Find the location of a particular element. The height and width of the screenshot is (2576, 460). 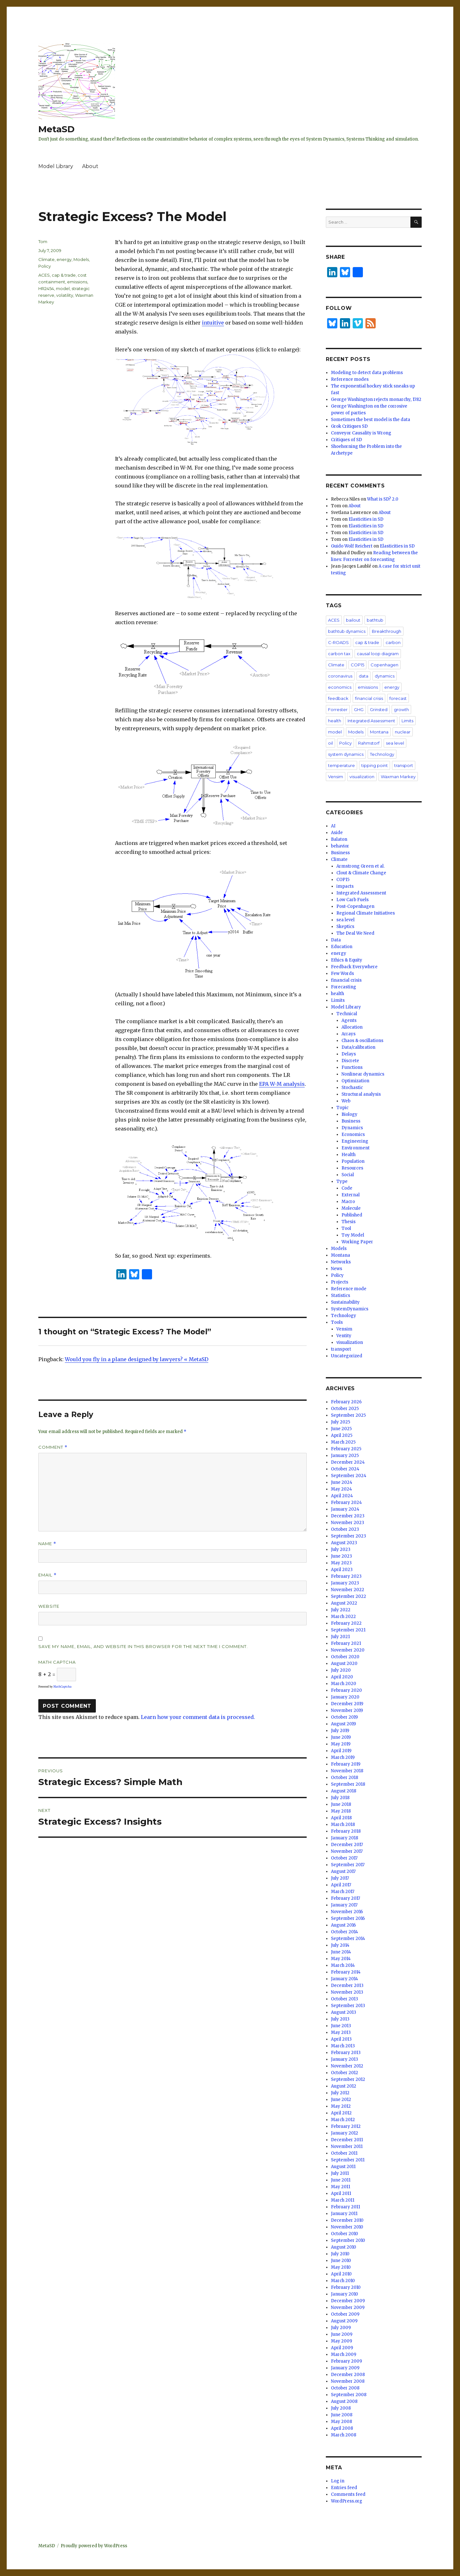

feedback is located at coordinates (338, 698).